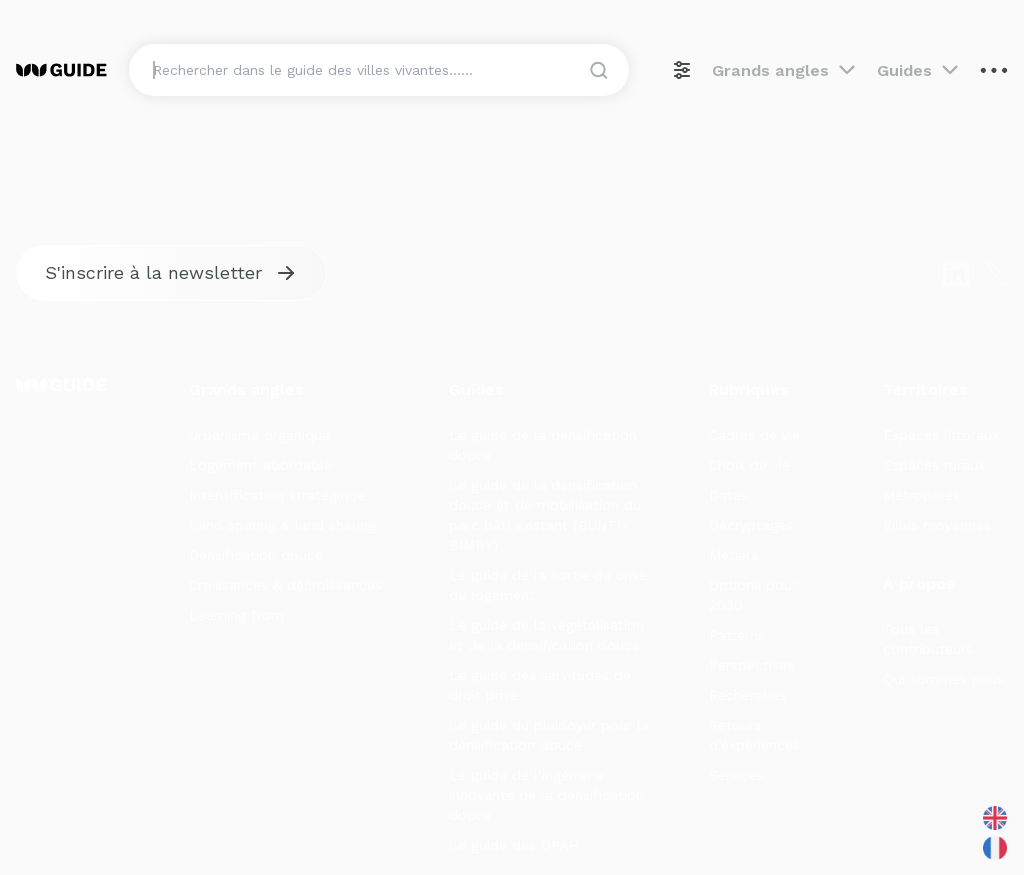 The width and height of the screenshot is (1024, 875). Describe the element at coordinates (941, 435) in the screenshot. I see `Espaces littoraux` at that location.